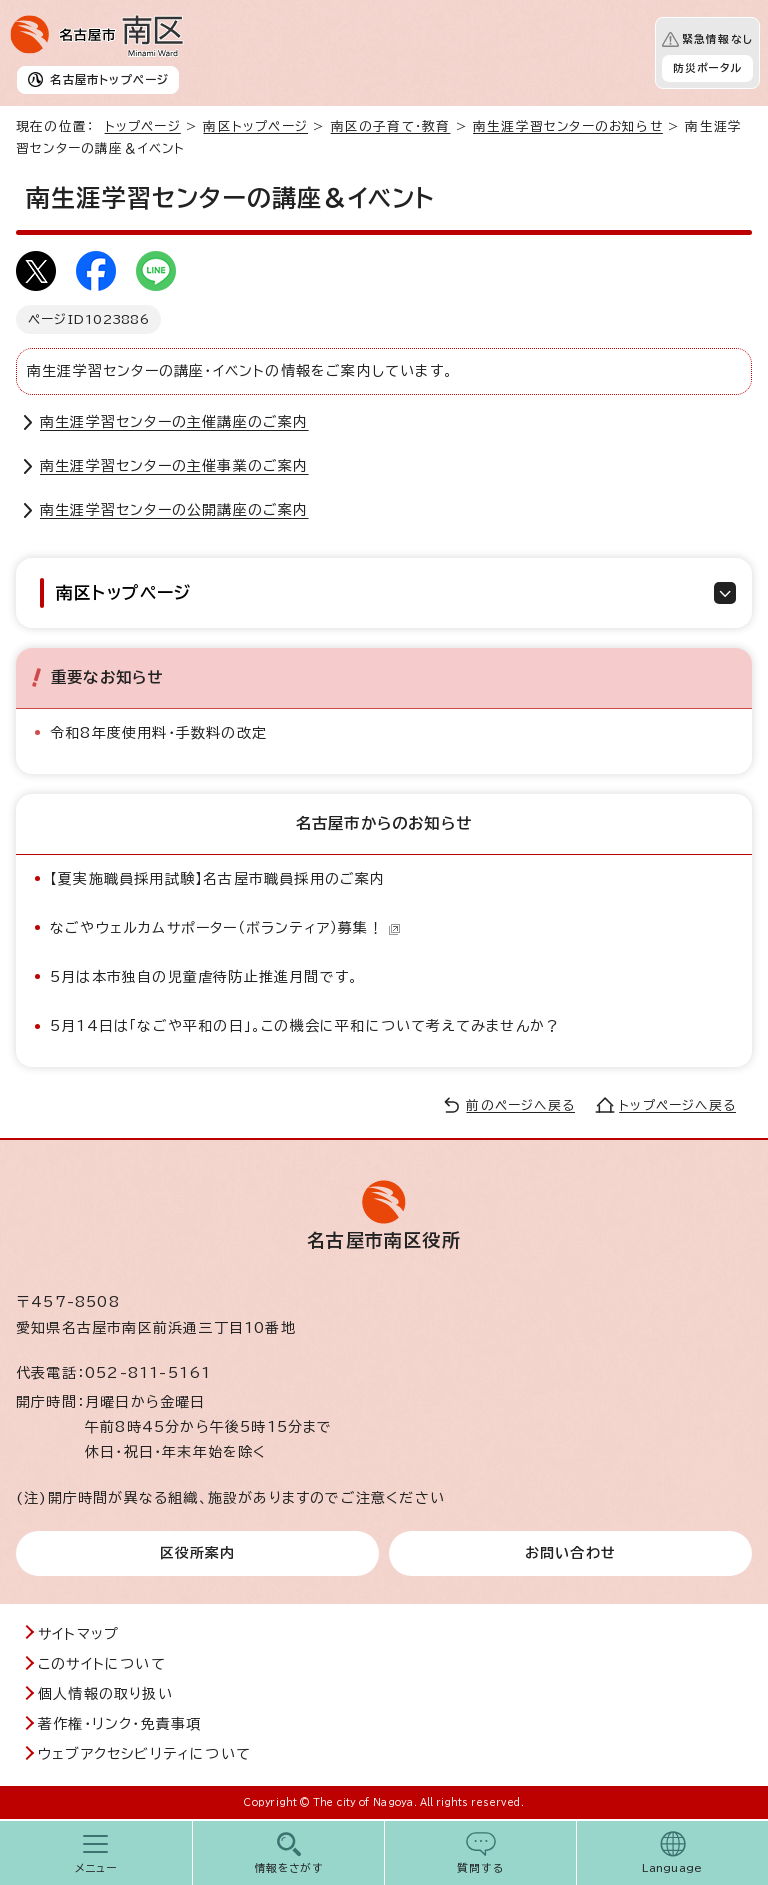  I want to click on ウェブアクセシビリティについて, so click(144, 1754).